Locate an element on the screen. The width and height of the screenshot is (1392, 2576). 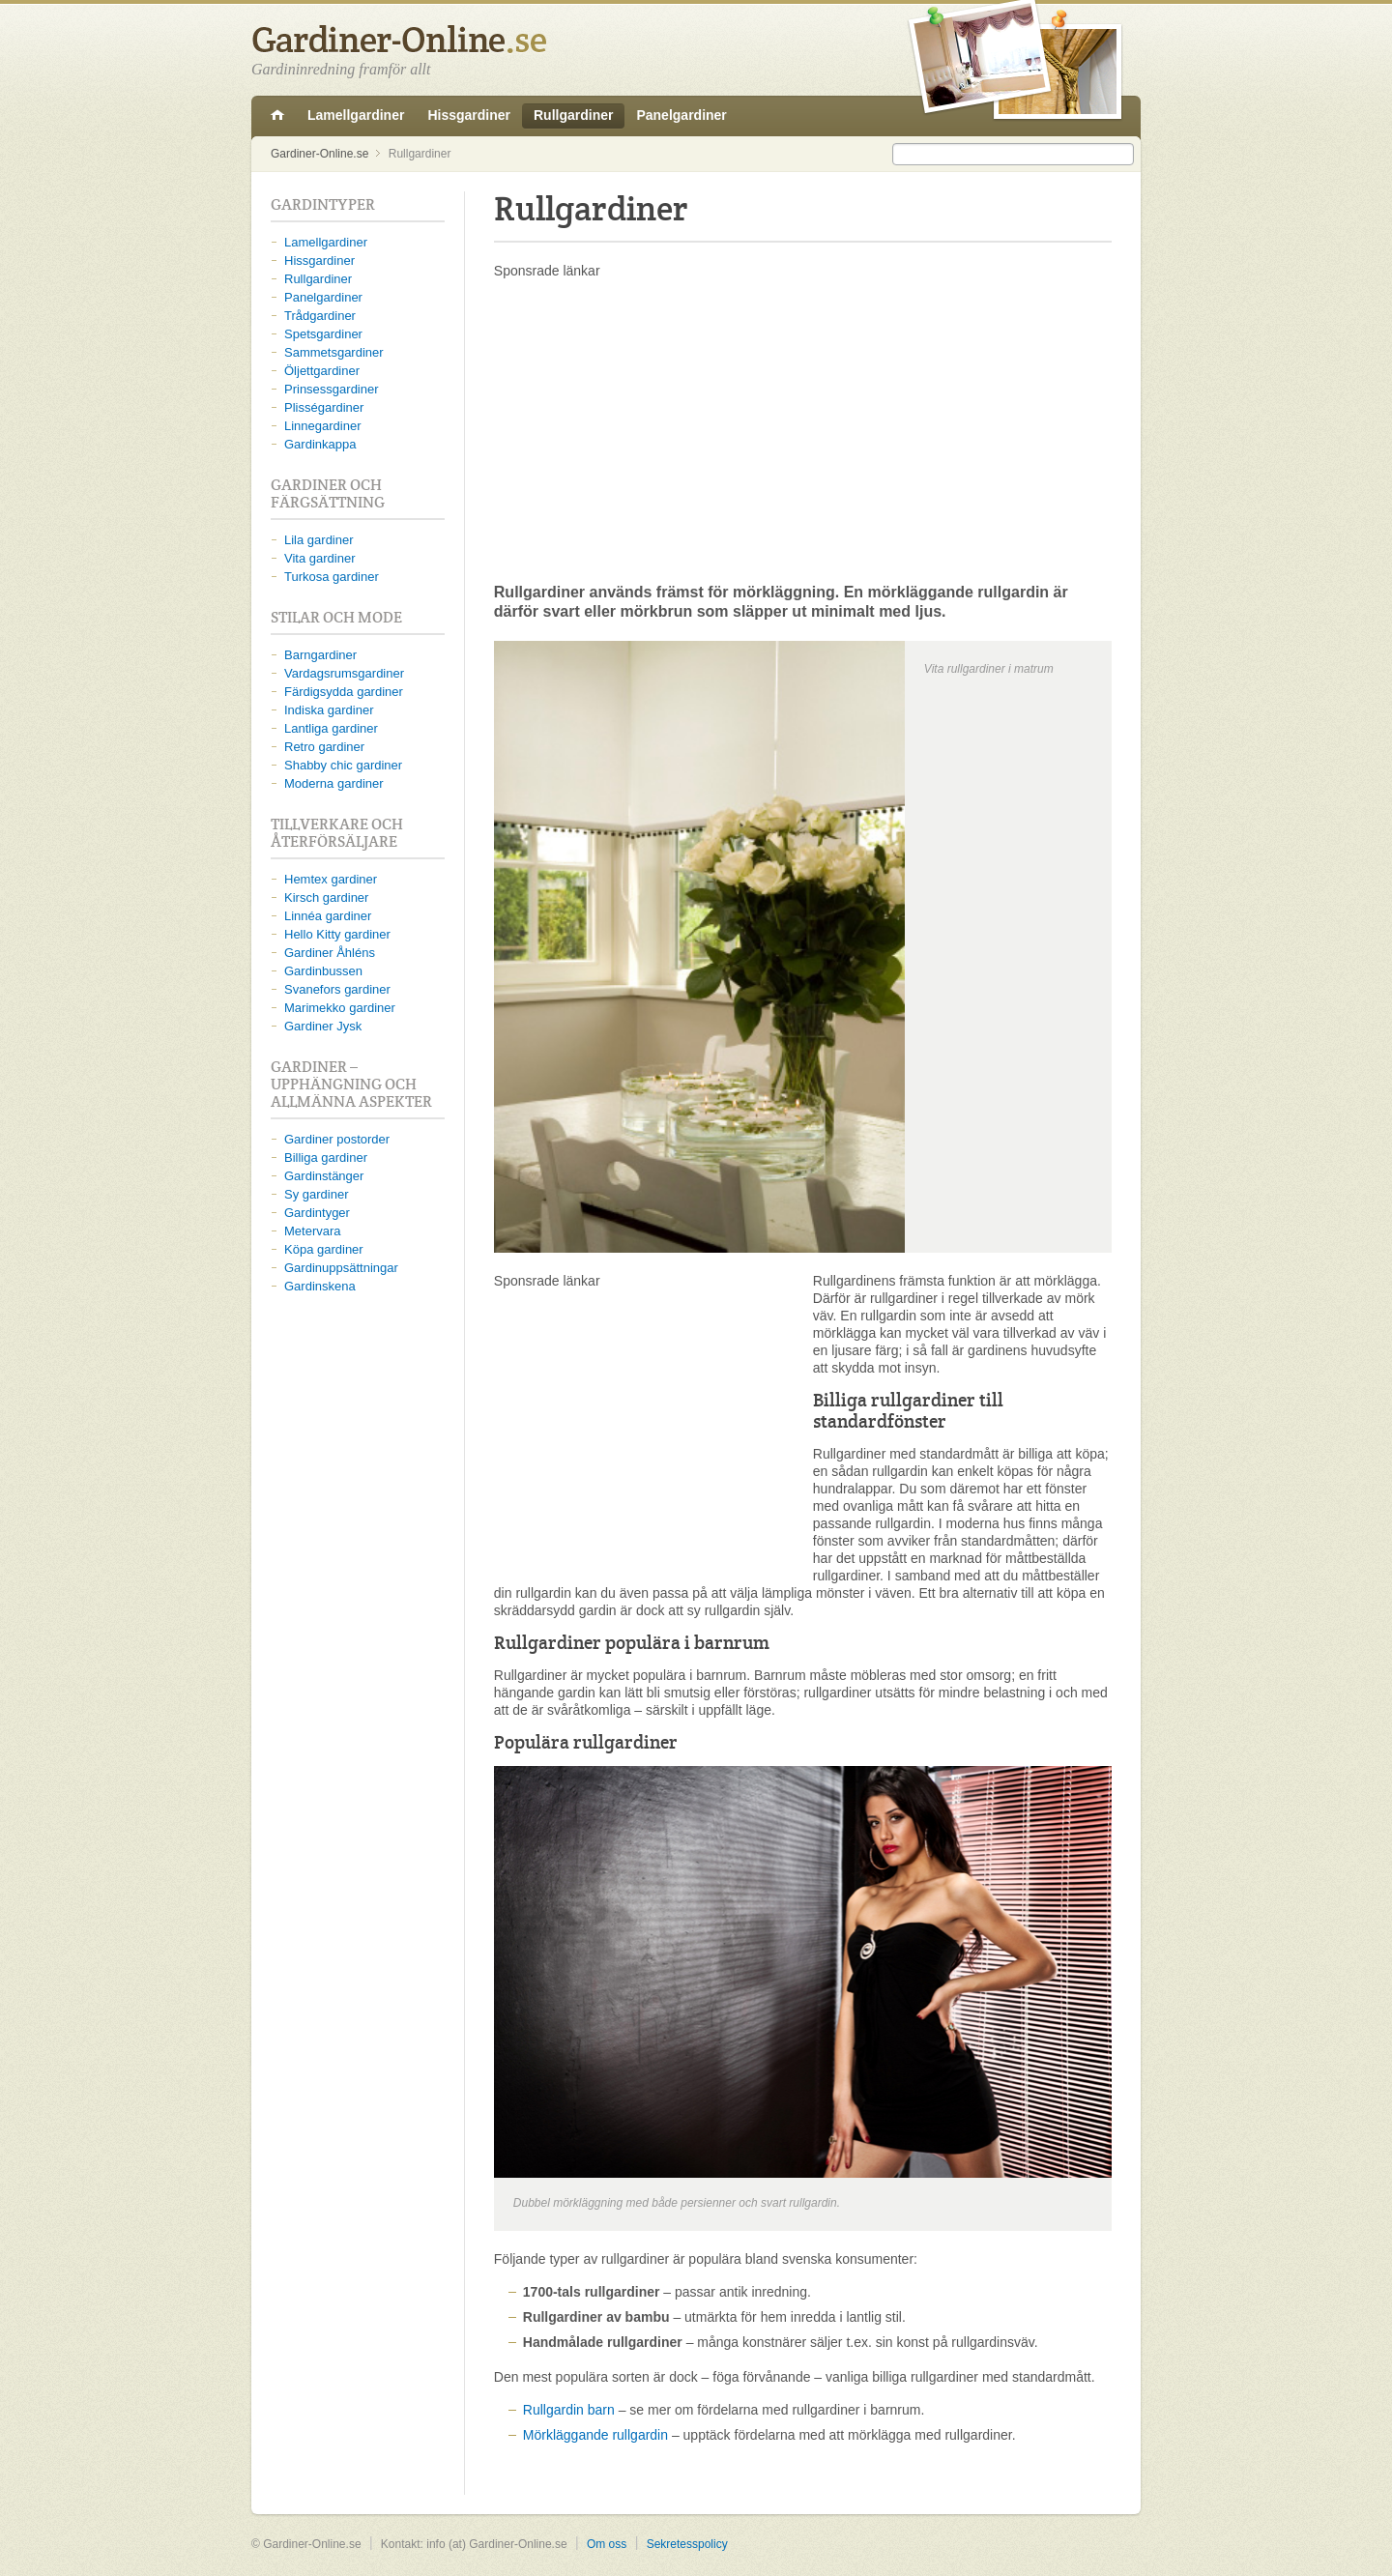
Gardinbussen is located at coordinates (323, 971).